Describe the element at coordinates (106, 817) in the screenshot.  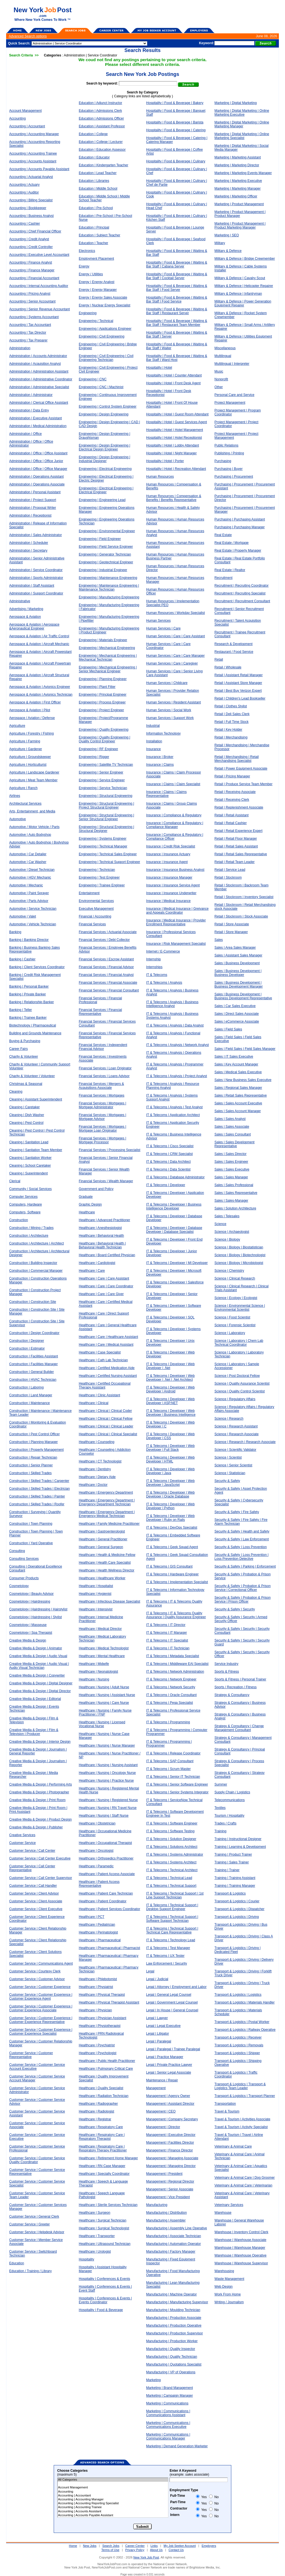
I see `Engineering | Structural Engineering | Senior Structural Engineer` at that location.